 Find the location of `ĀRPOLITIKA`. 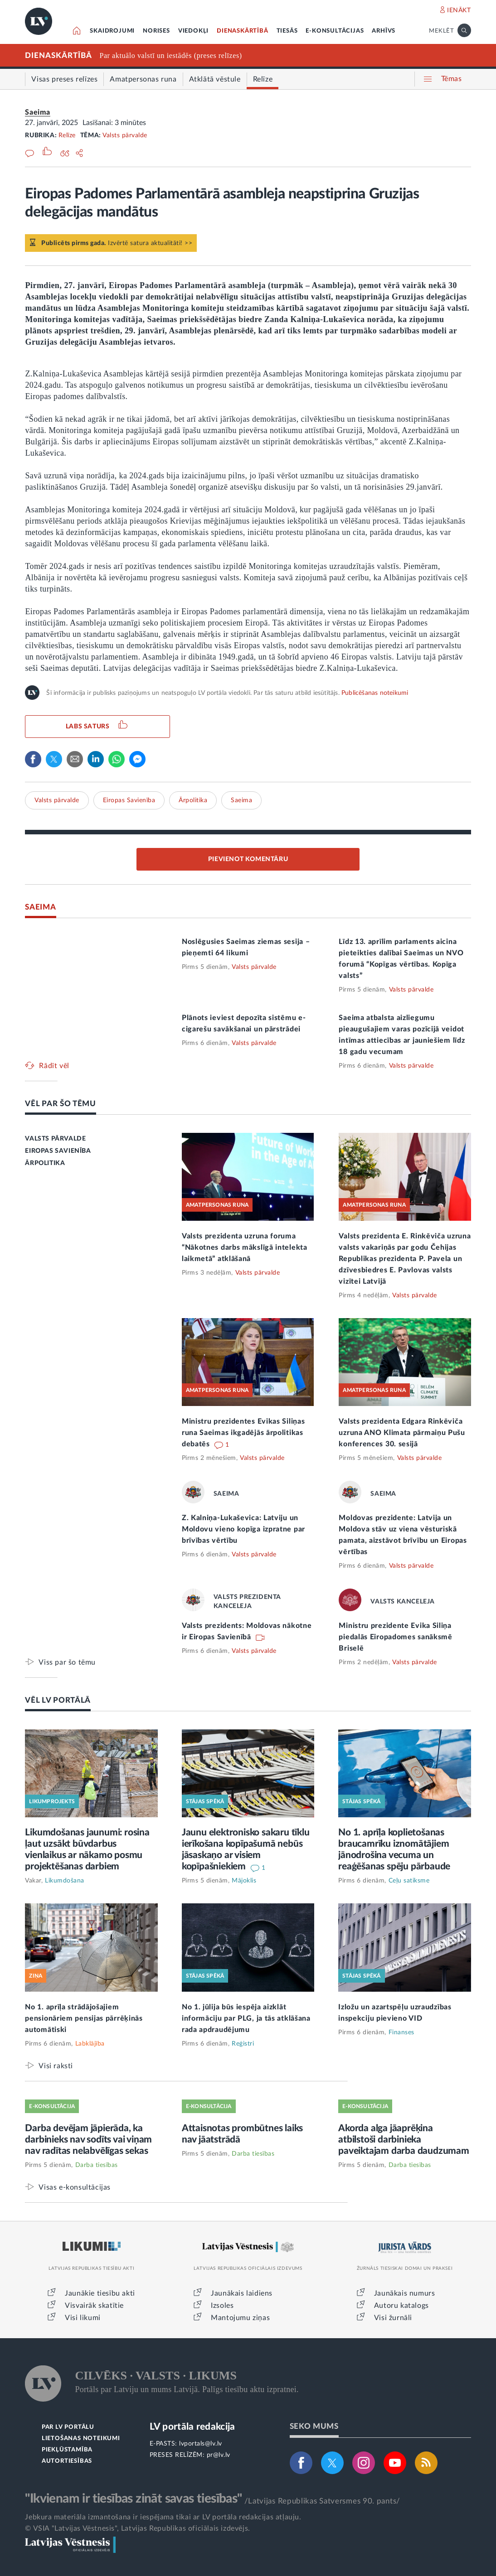

ĀRPOLITIKA is located at coordinates (45, 1163).